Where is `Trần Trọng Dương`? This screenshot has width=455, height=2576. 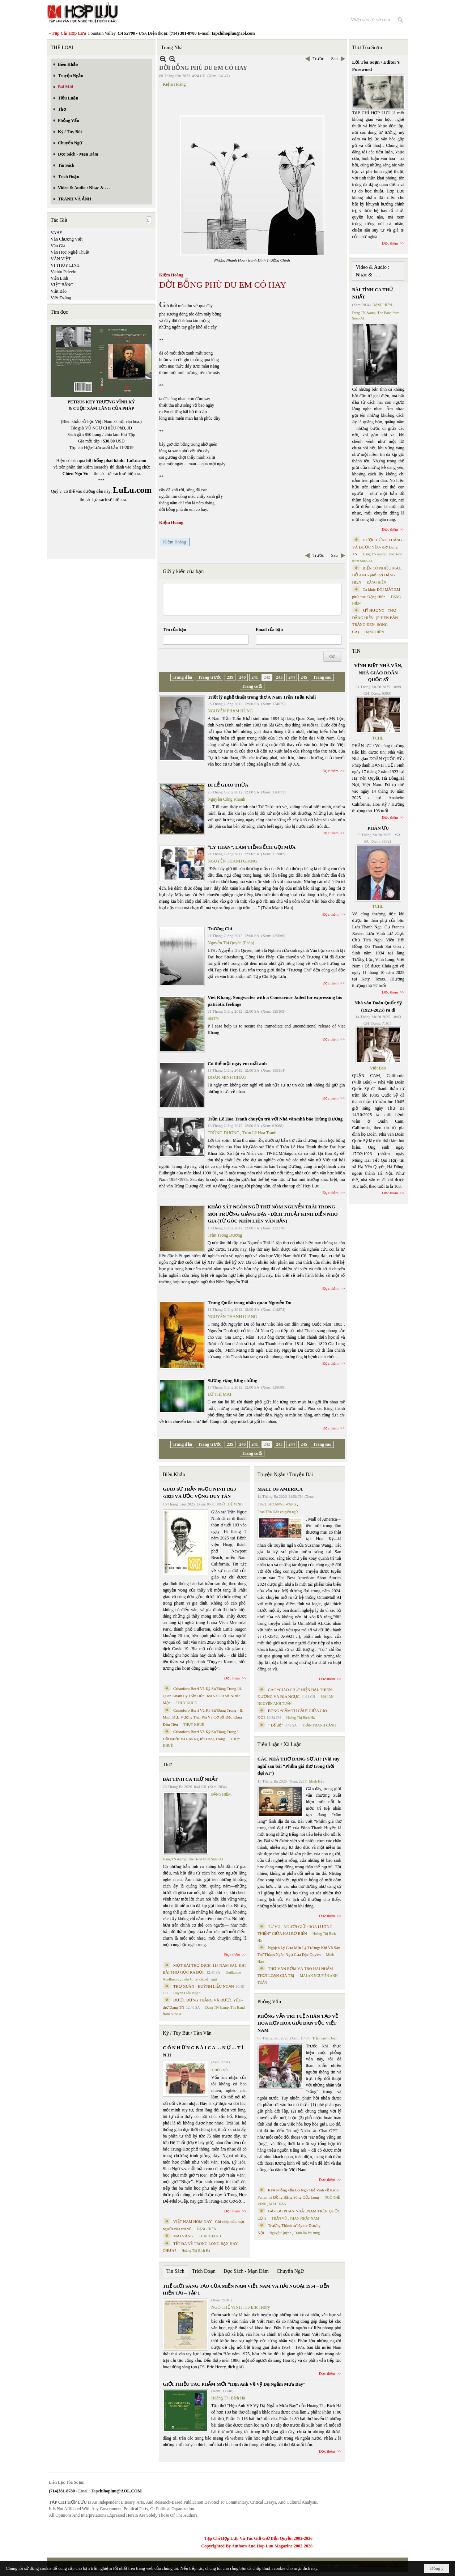 Trần Trọng Dương is located at coordinates (225, 1235).